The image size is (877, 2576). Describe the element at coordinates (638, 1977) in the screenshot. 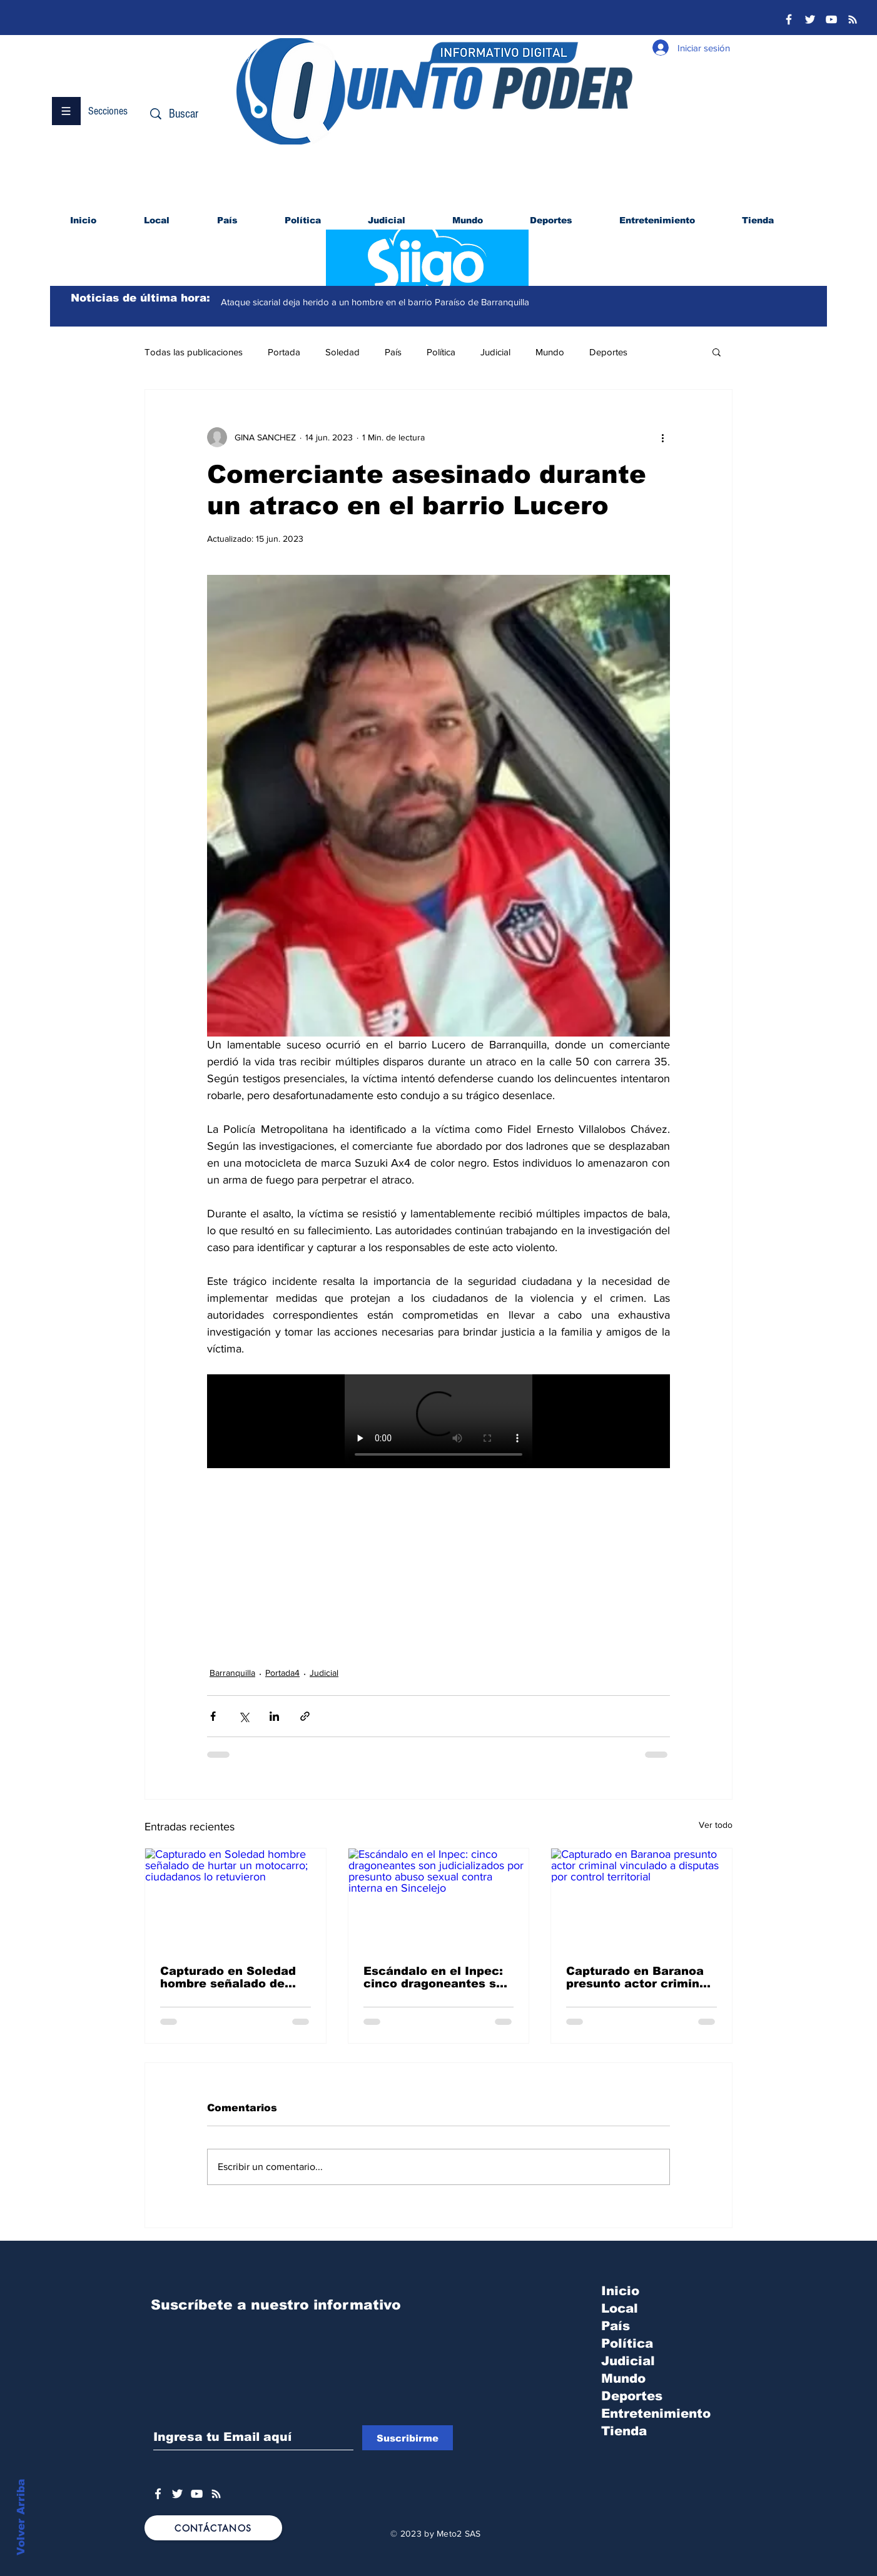

I see `Capturado en Baranoa presunto actor criminal vinculado a disputas por control territorial` at that location.